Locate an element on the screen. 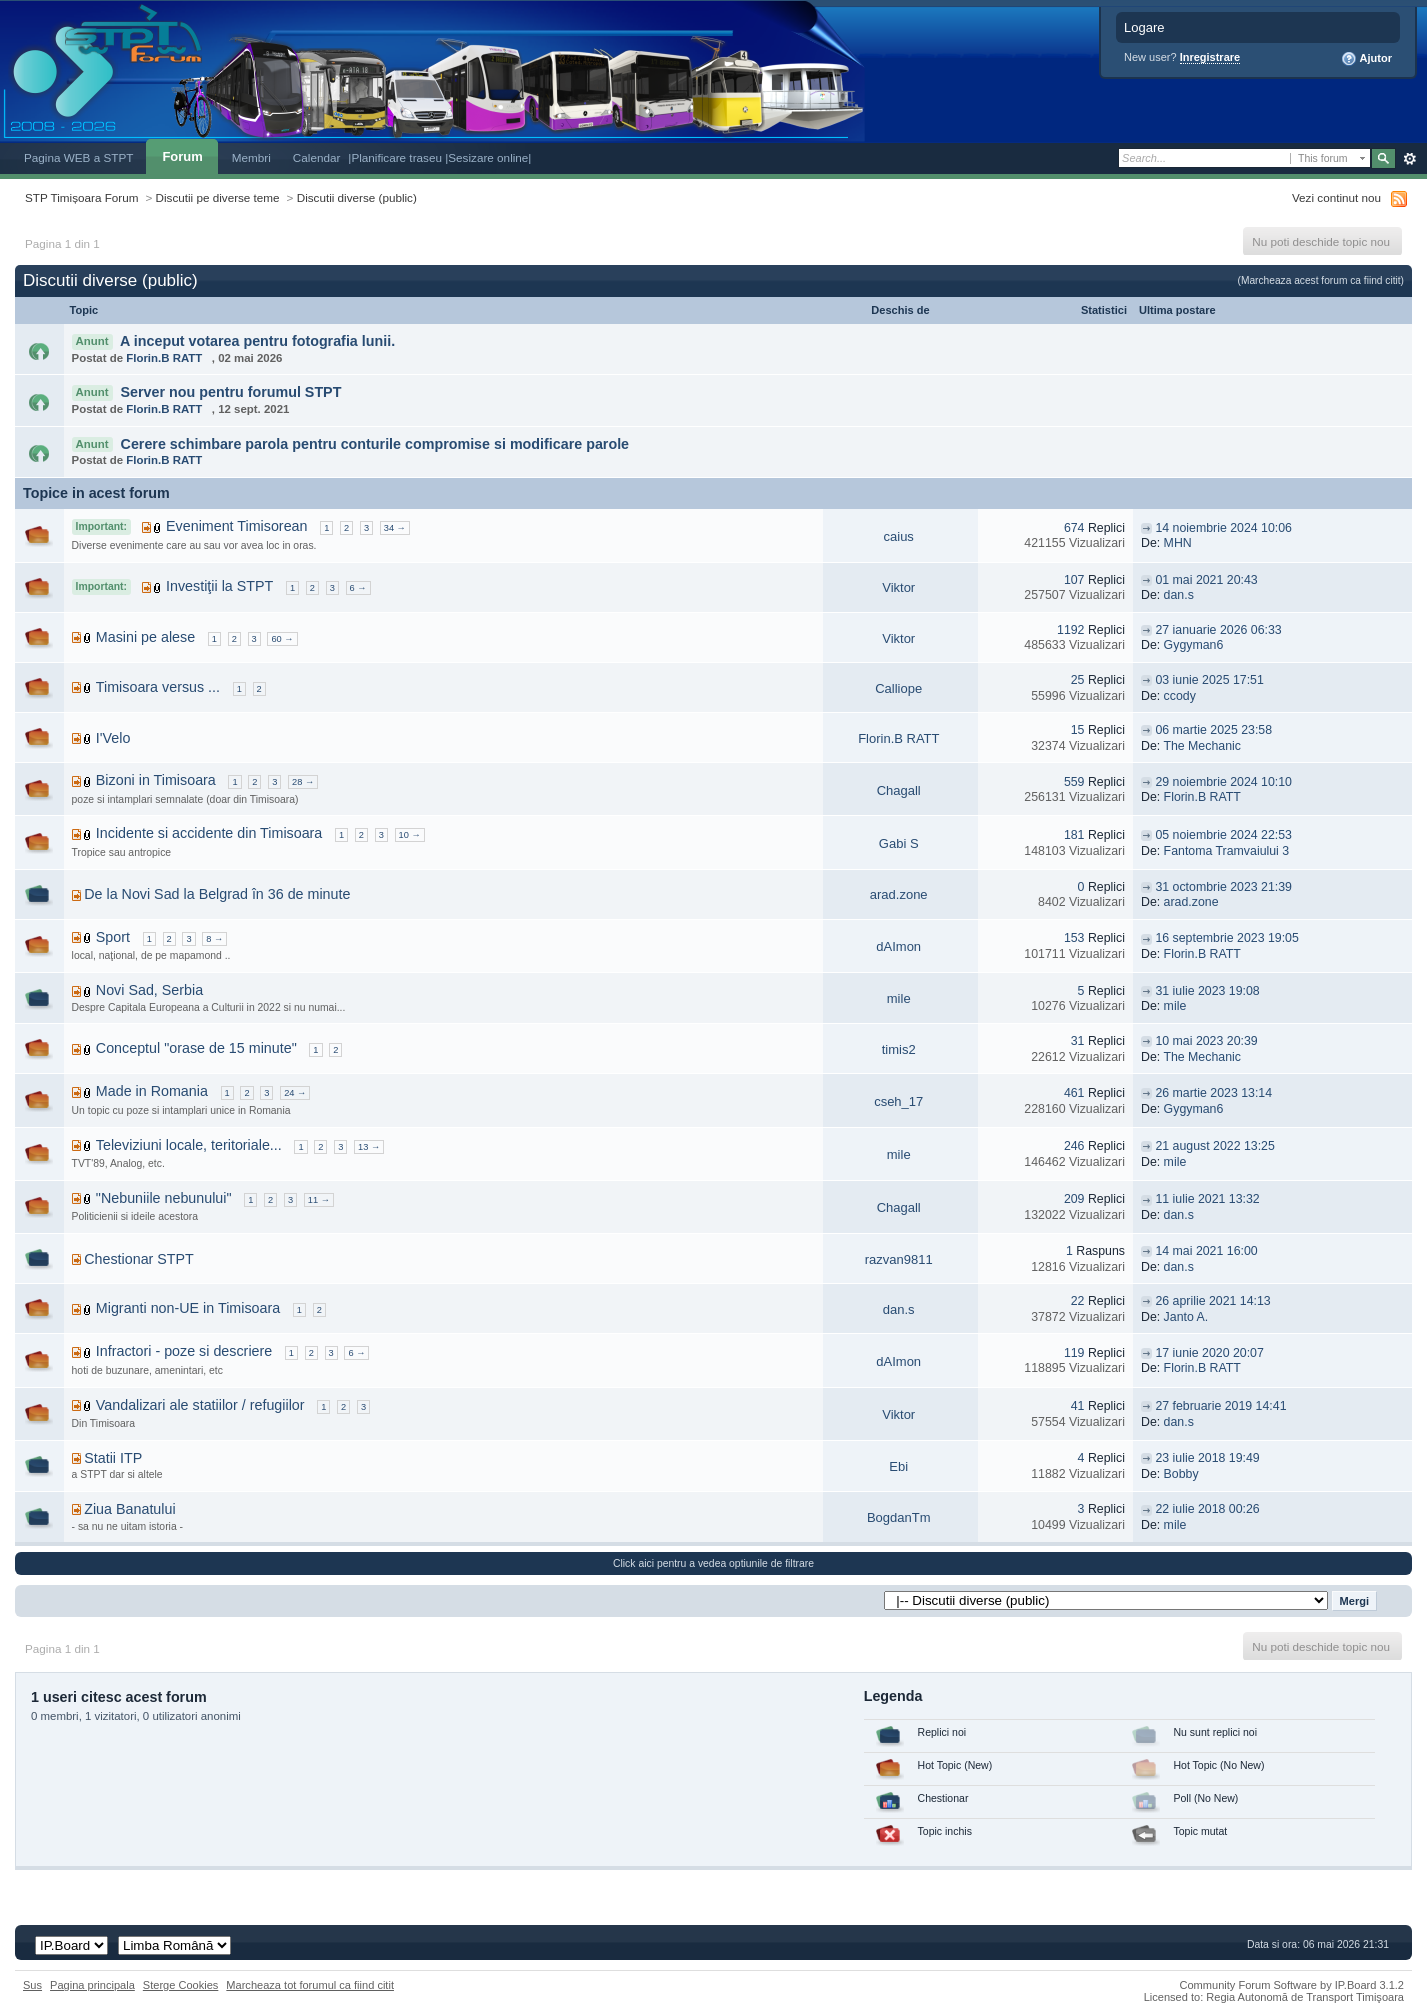 The height and width of the screenshot is (2014, 1427). Fantoma Tramvaiului 3 is located at coordinates (1227, 851).